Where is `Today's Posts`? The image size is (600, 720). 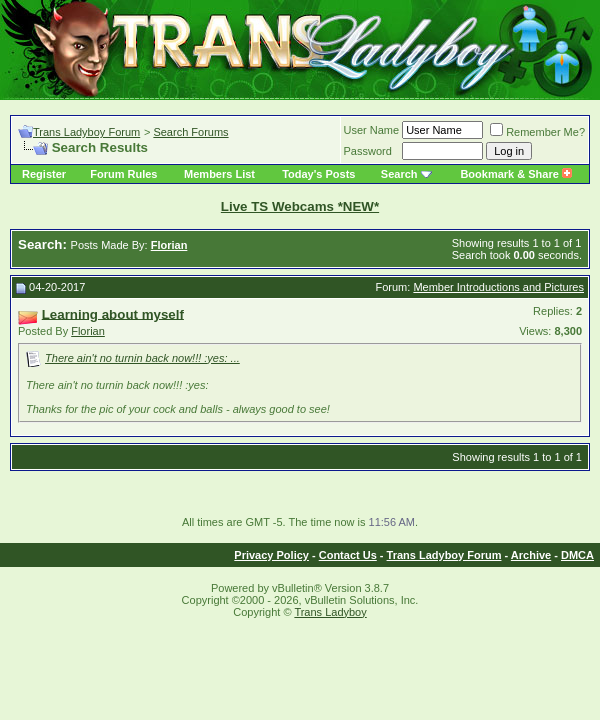 Today's Posts is located at coordinates (318, 174).